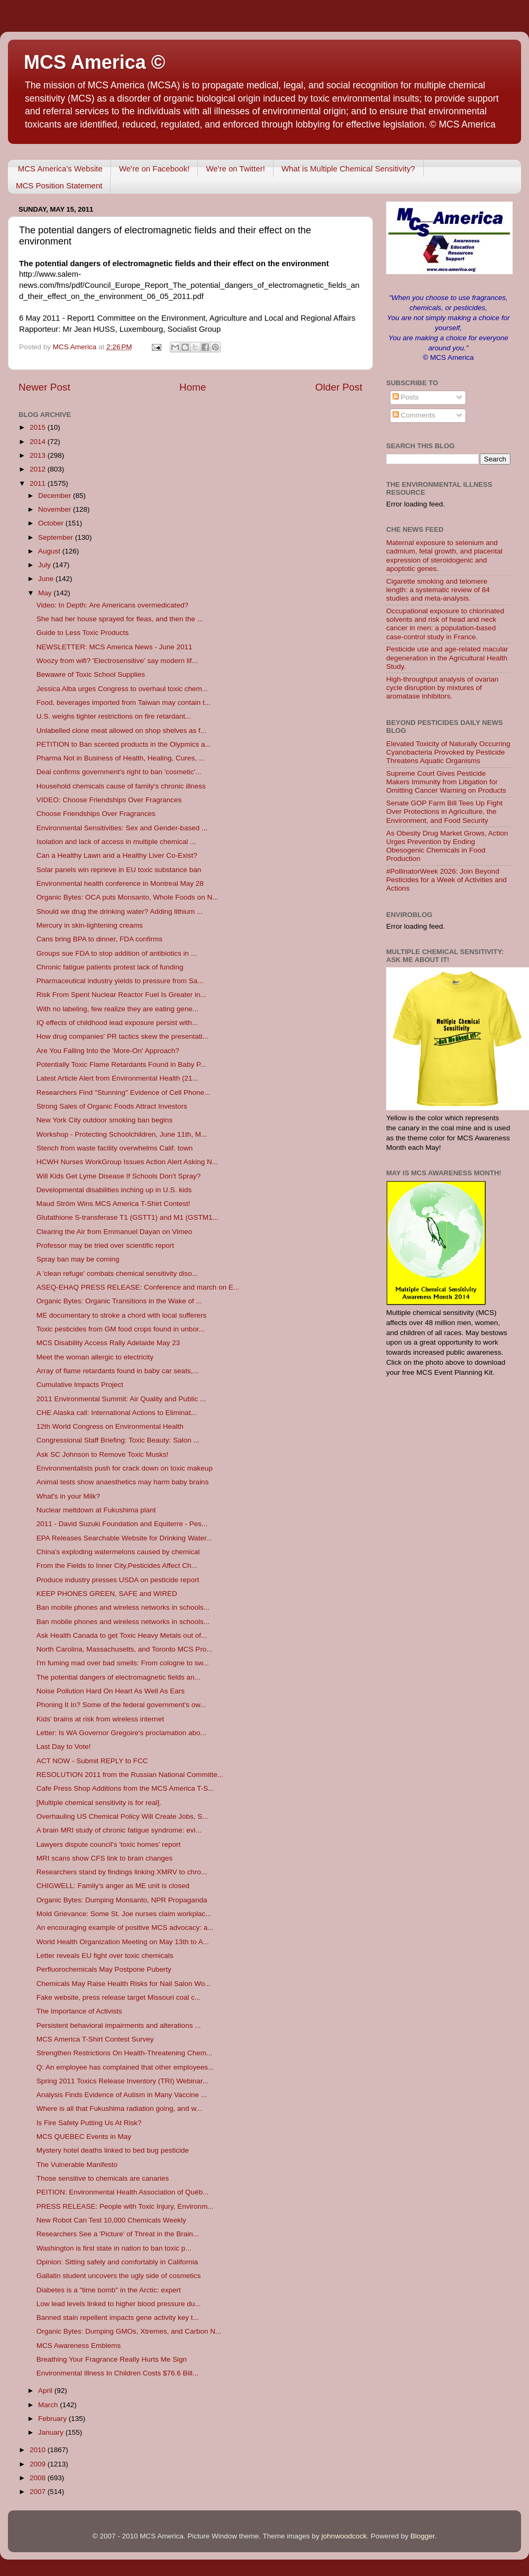 The width and height of the screenshot is (529, 2576). What do you see at coordinates (117, 1009) in the screenshot?
I see `With no labeling, few realize they are eating gene...` at bounding box center [117, 1009].